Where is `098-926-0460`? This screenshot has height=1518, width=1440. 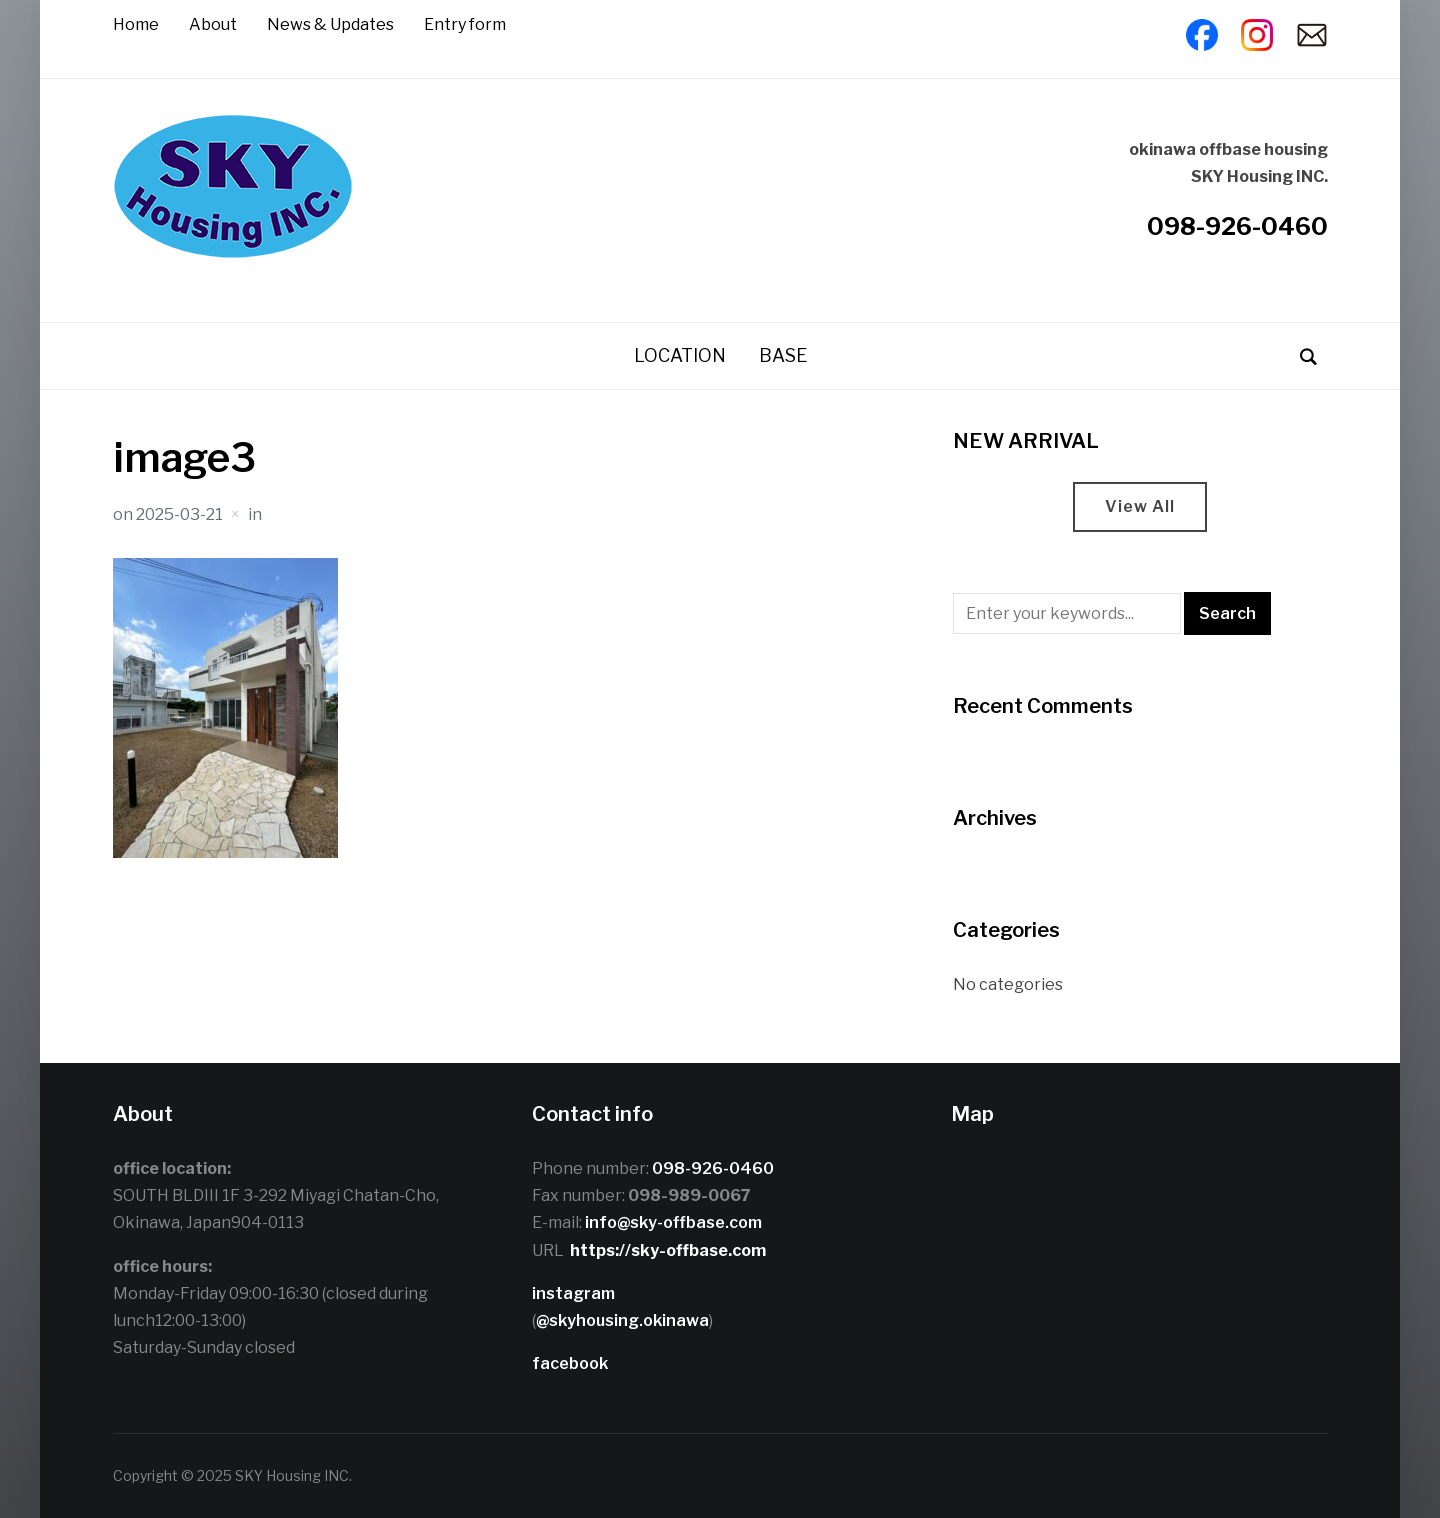
098-926-0460 is located at coordinates (1237, 226).